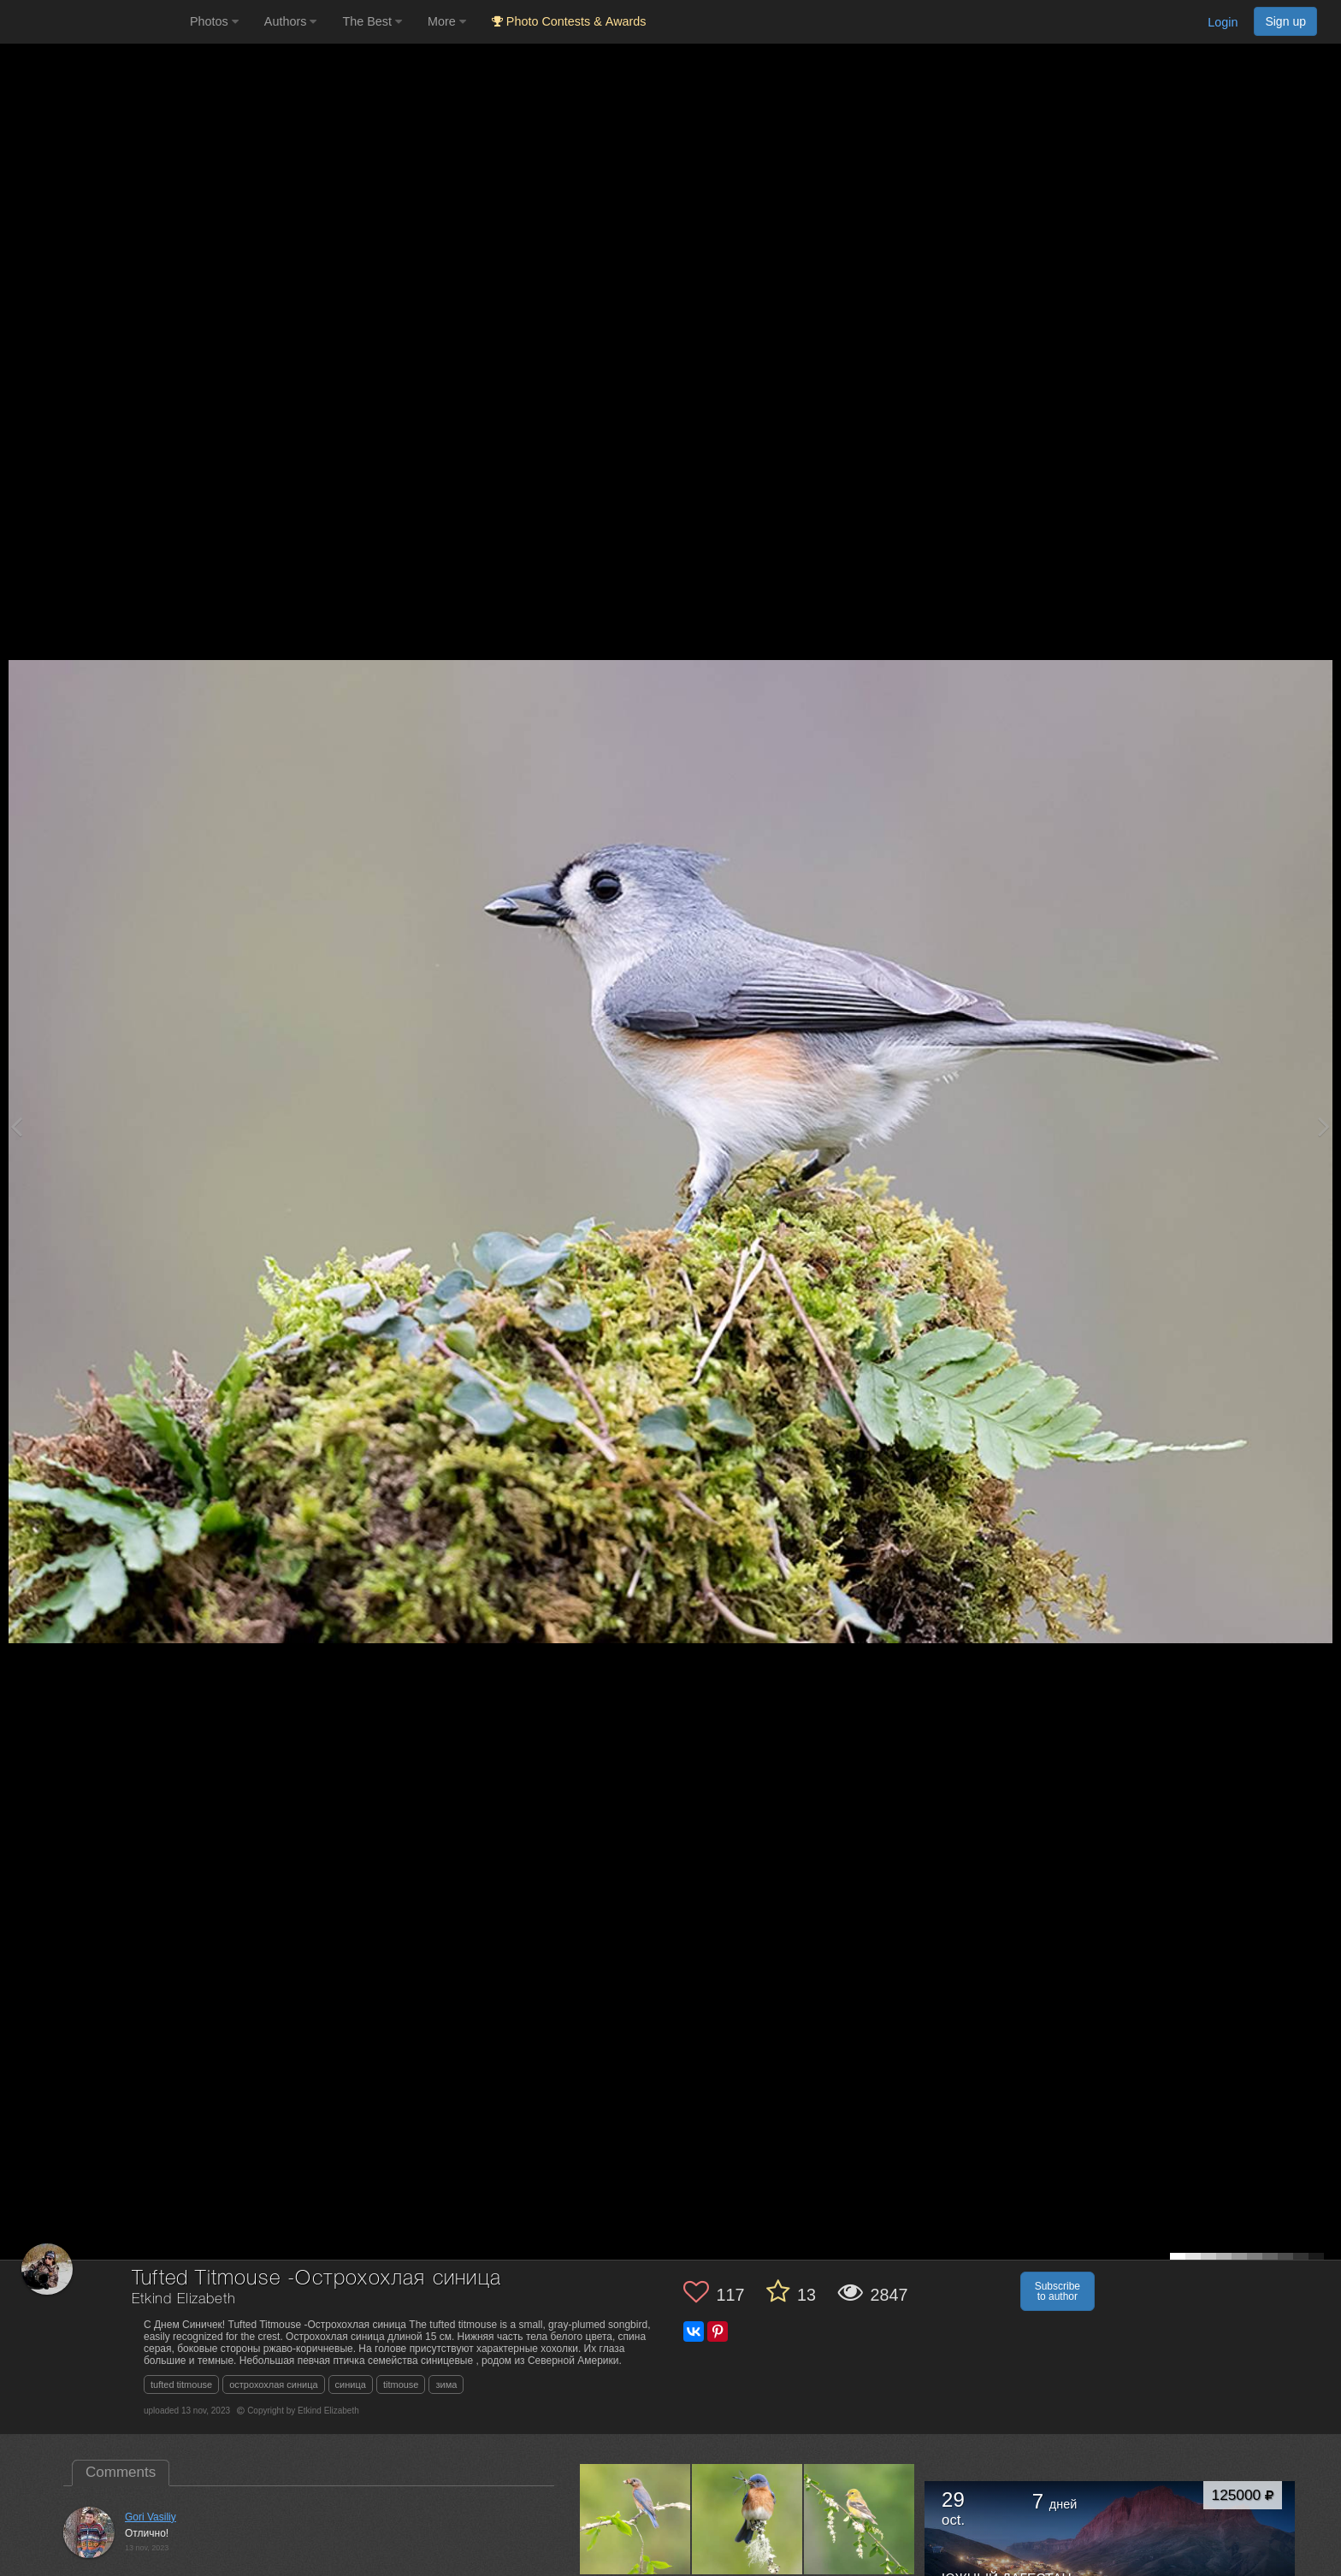 The width and height of the screenshot is (1341, 2576). Describe the element at coordinates (181, 2384) in the screenshot. I see `tufted titmouse` at that location.